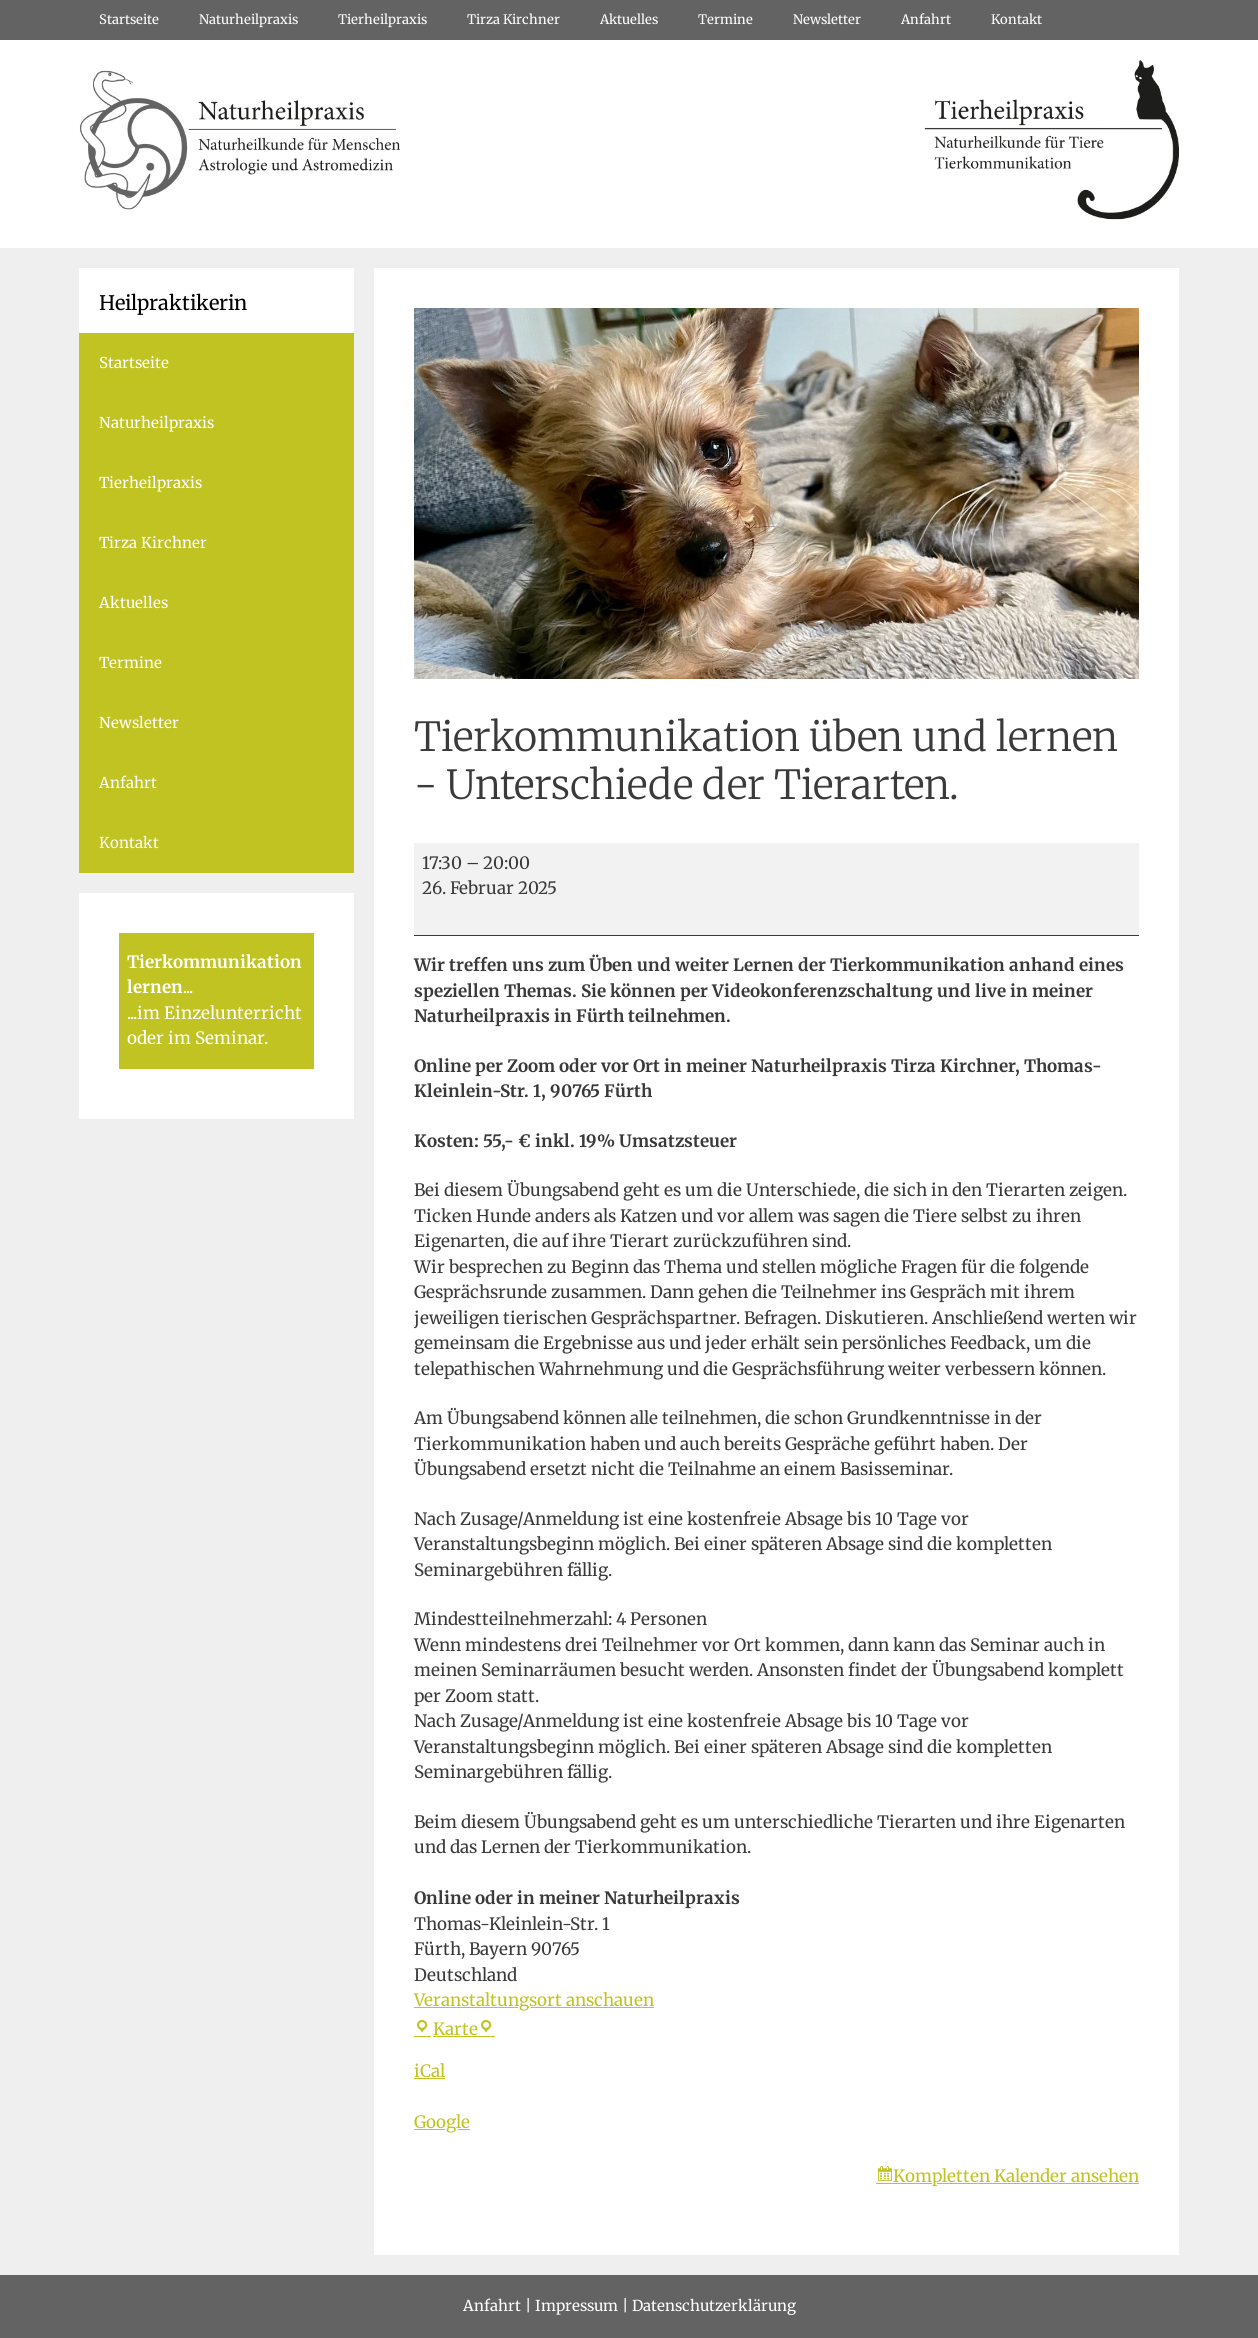 The width and height of the screenshot is (1258, 2338). I want to click on Tierheilpraxis, so click(382, 19).